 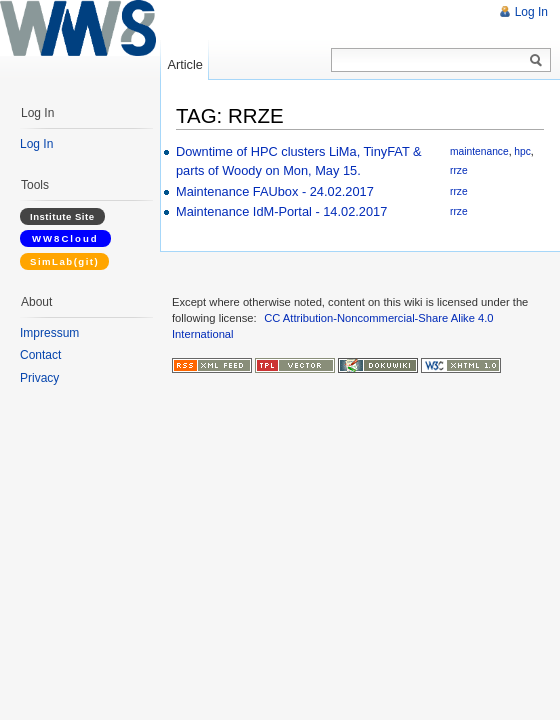 I want to click on Log In, so click(x=531, y=12).